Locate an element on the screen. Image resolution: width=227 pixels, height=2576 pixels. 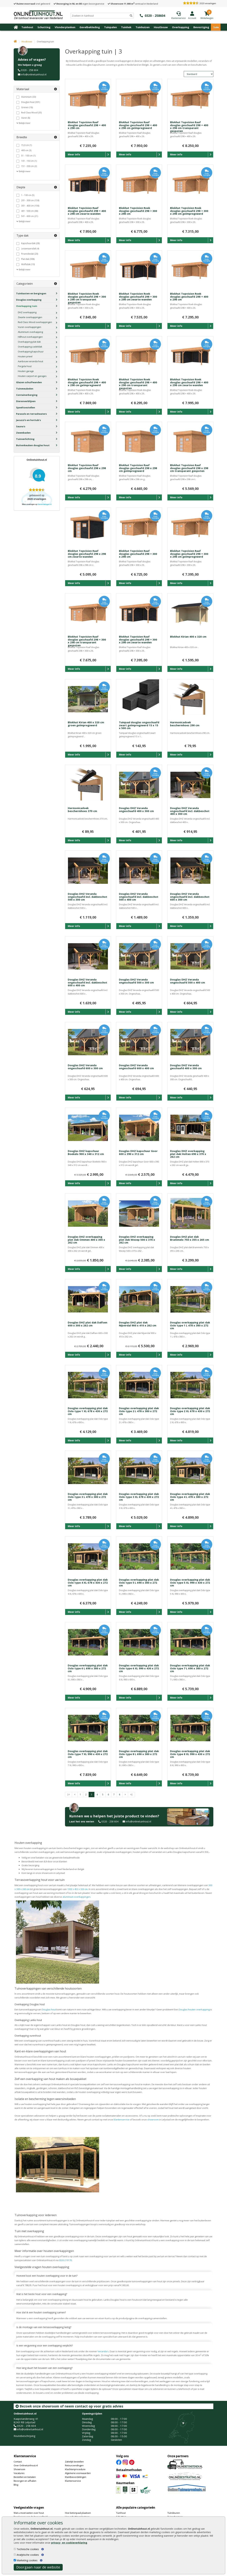
Gevelbekleding is located at coordinates (90, 27).